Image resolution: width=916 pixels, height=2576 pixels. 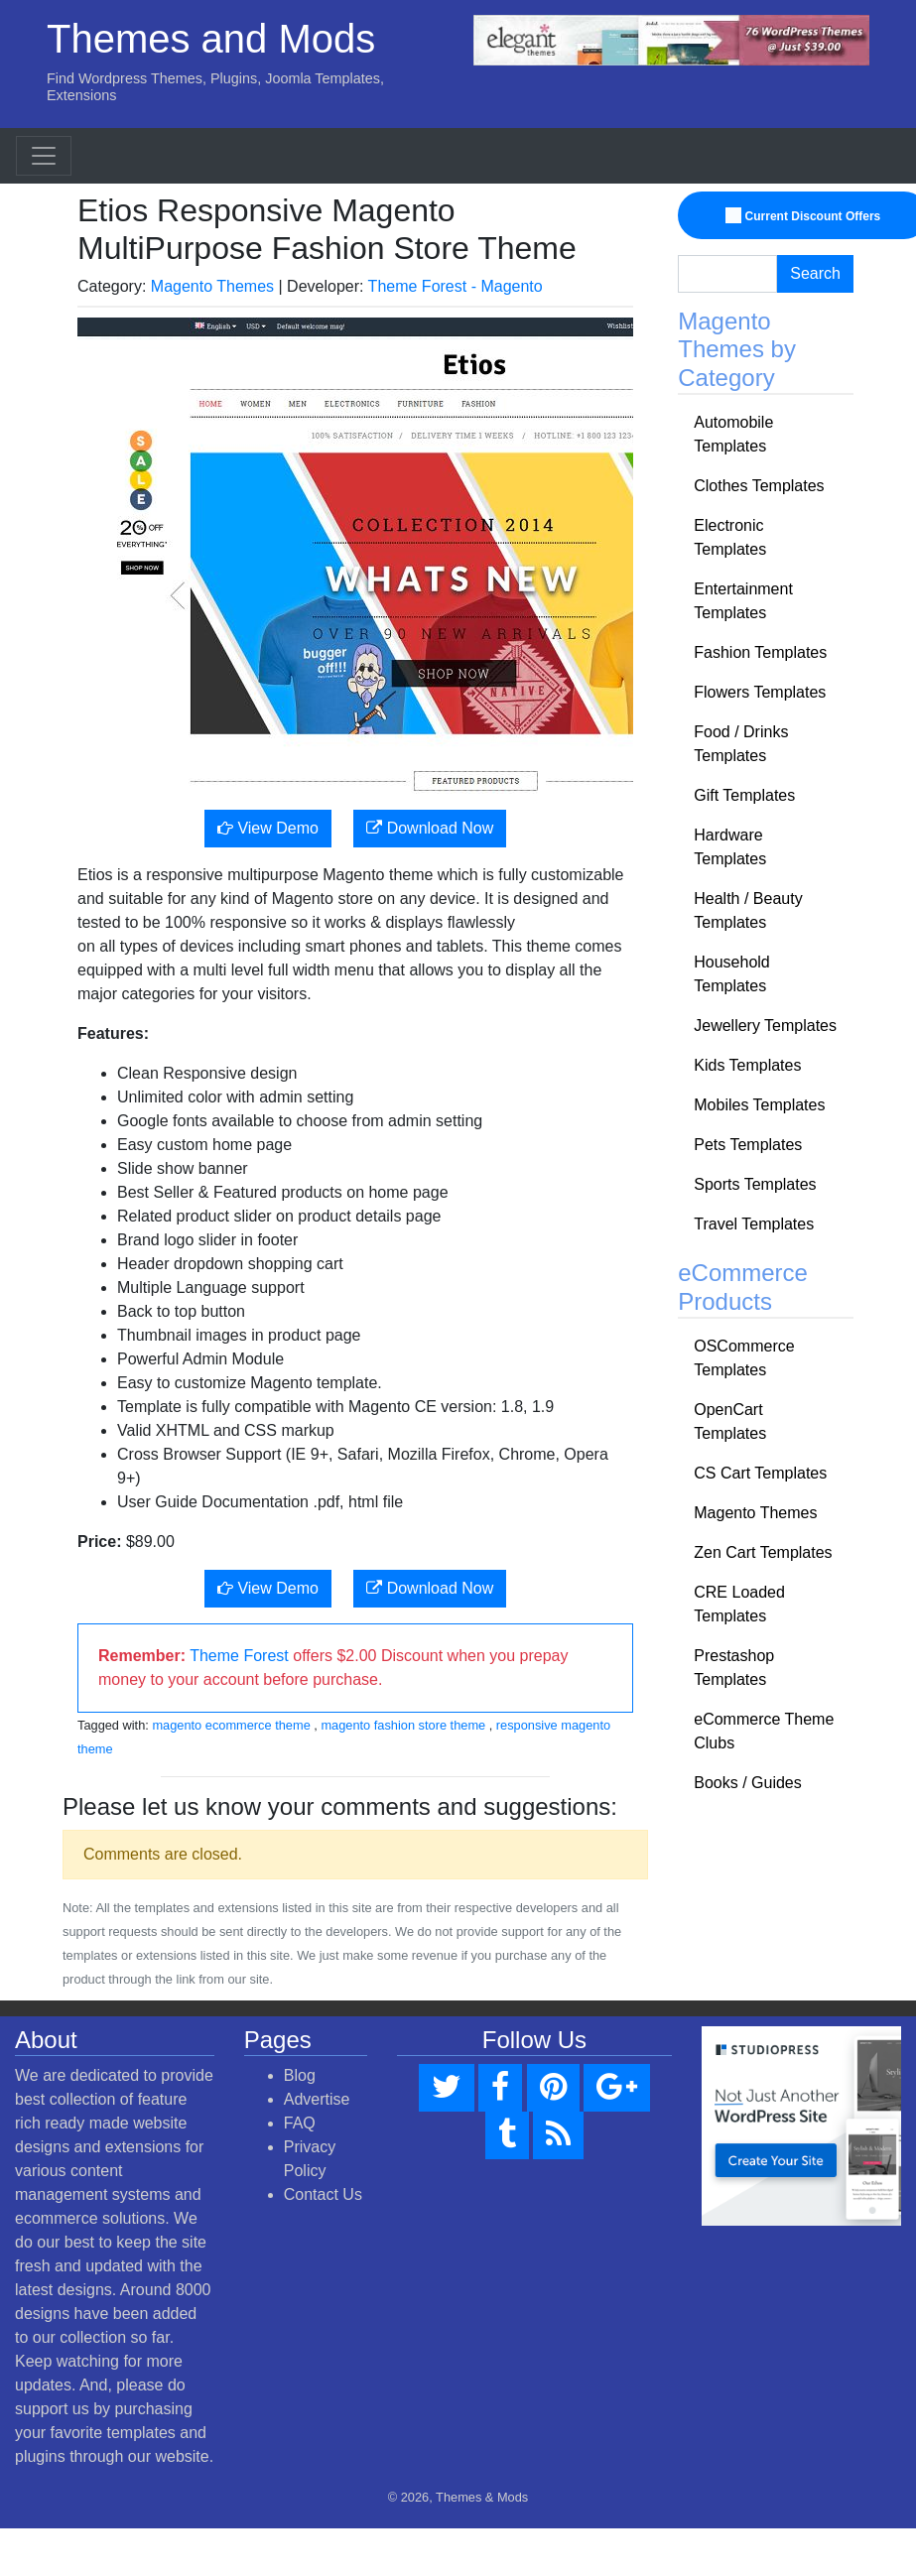 What do you see at coordinates (429, 828) in the screenshot?
I see `Download Now` at bounding box center [429, 828].